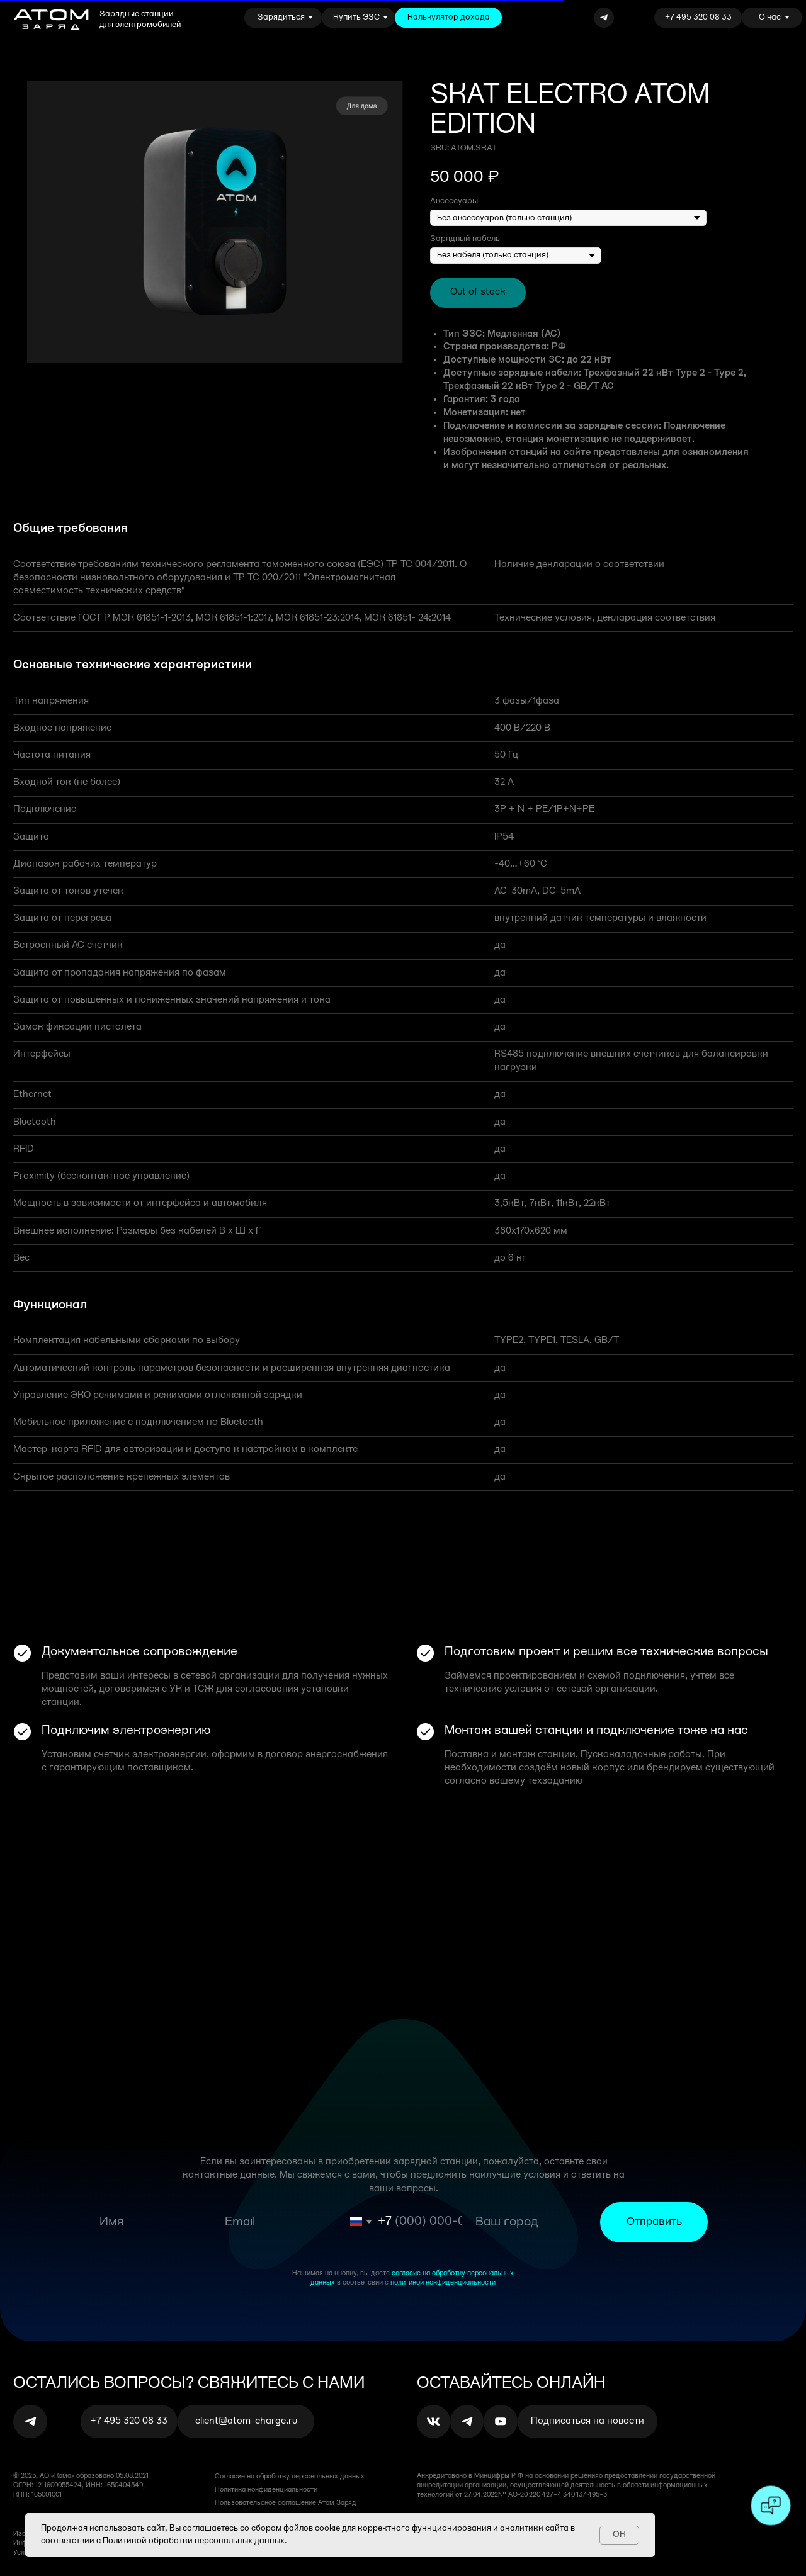 The width and height of the screenshot is (806, 2576). What do you see at coordinates (654, 2222) in the screenshot?
I see `Отправить` at bounding box center [654, 2222].